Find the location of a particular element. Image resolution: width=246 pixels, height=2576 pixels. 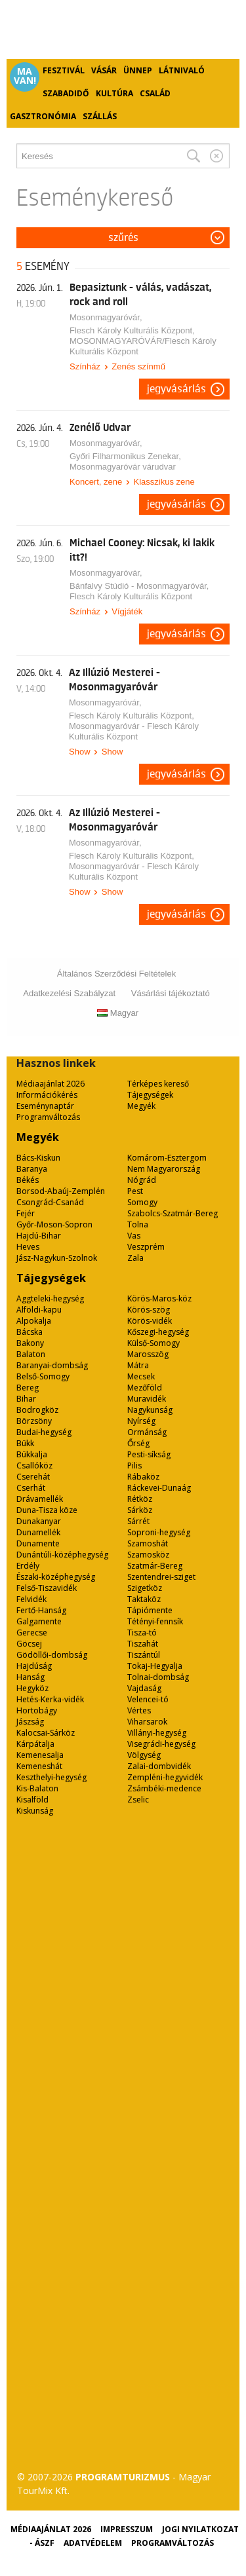

Göcsej is located at coordinates (29, 1643).